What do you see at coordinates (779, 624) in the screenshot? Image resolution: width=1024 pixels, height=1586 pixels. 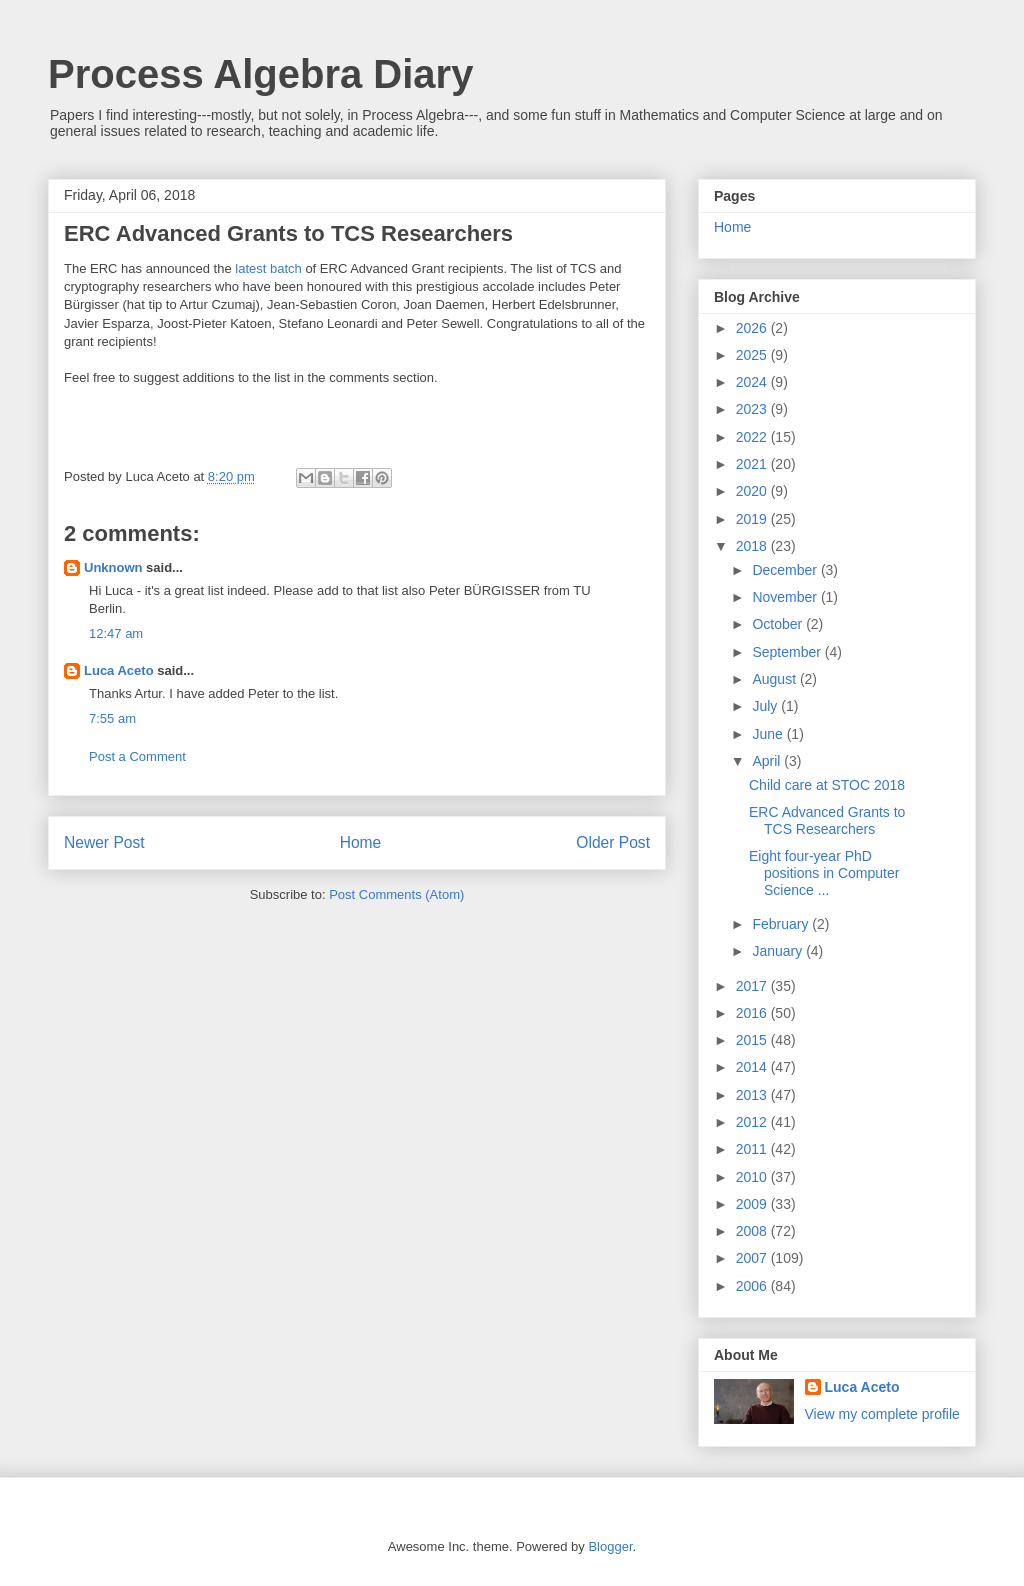 I see `October` at bounding box center [779, 624].